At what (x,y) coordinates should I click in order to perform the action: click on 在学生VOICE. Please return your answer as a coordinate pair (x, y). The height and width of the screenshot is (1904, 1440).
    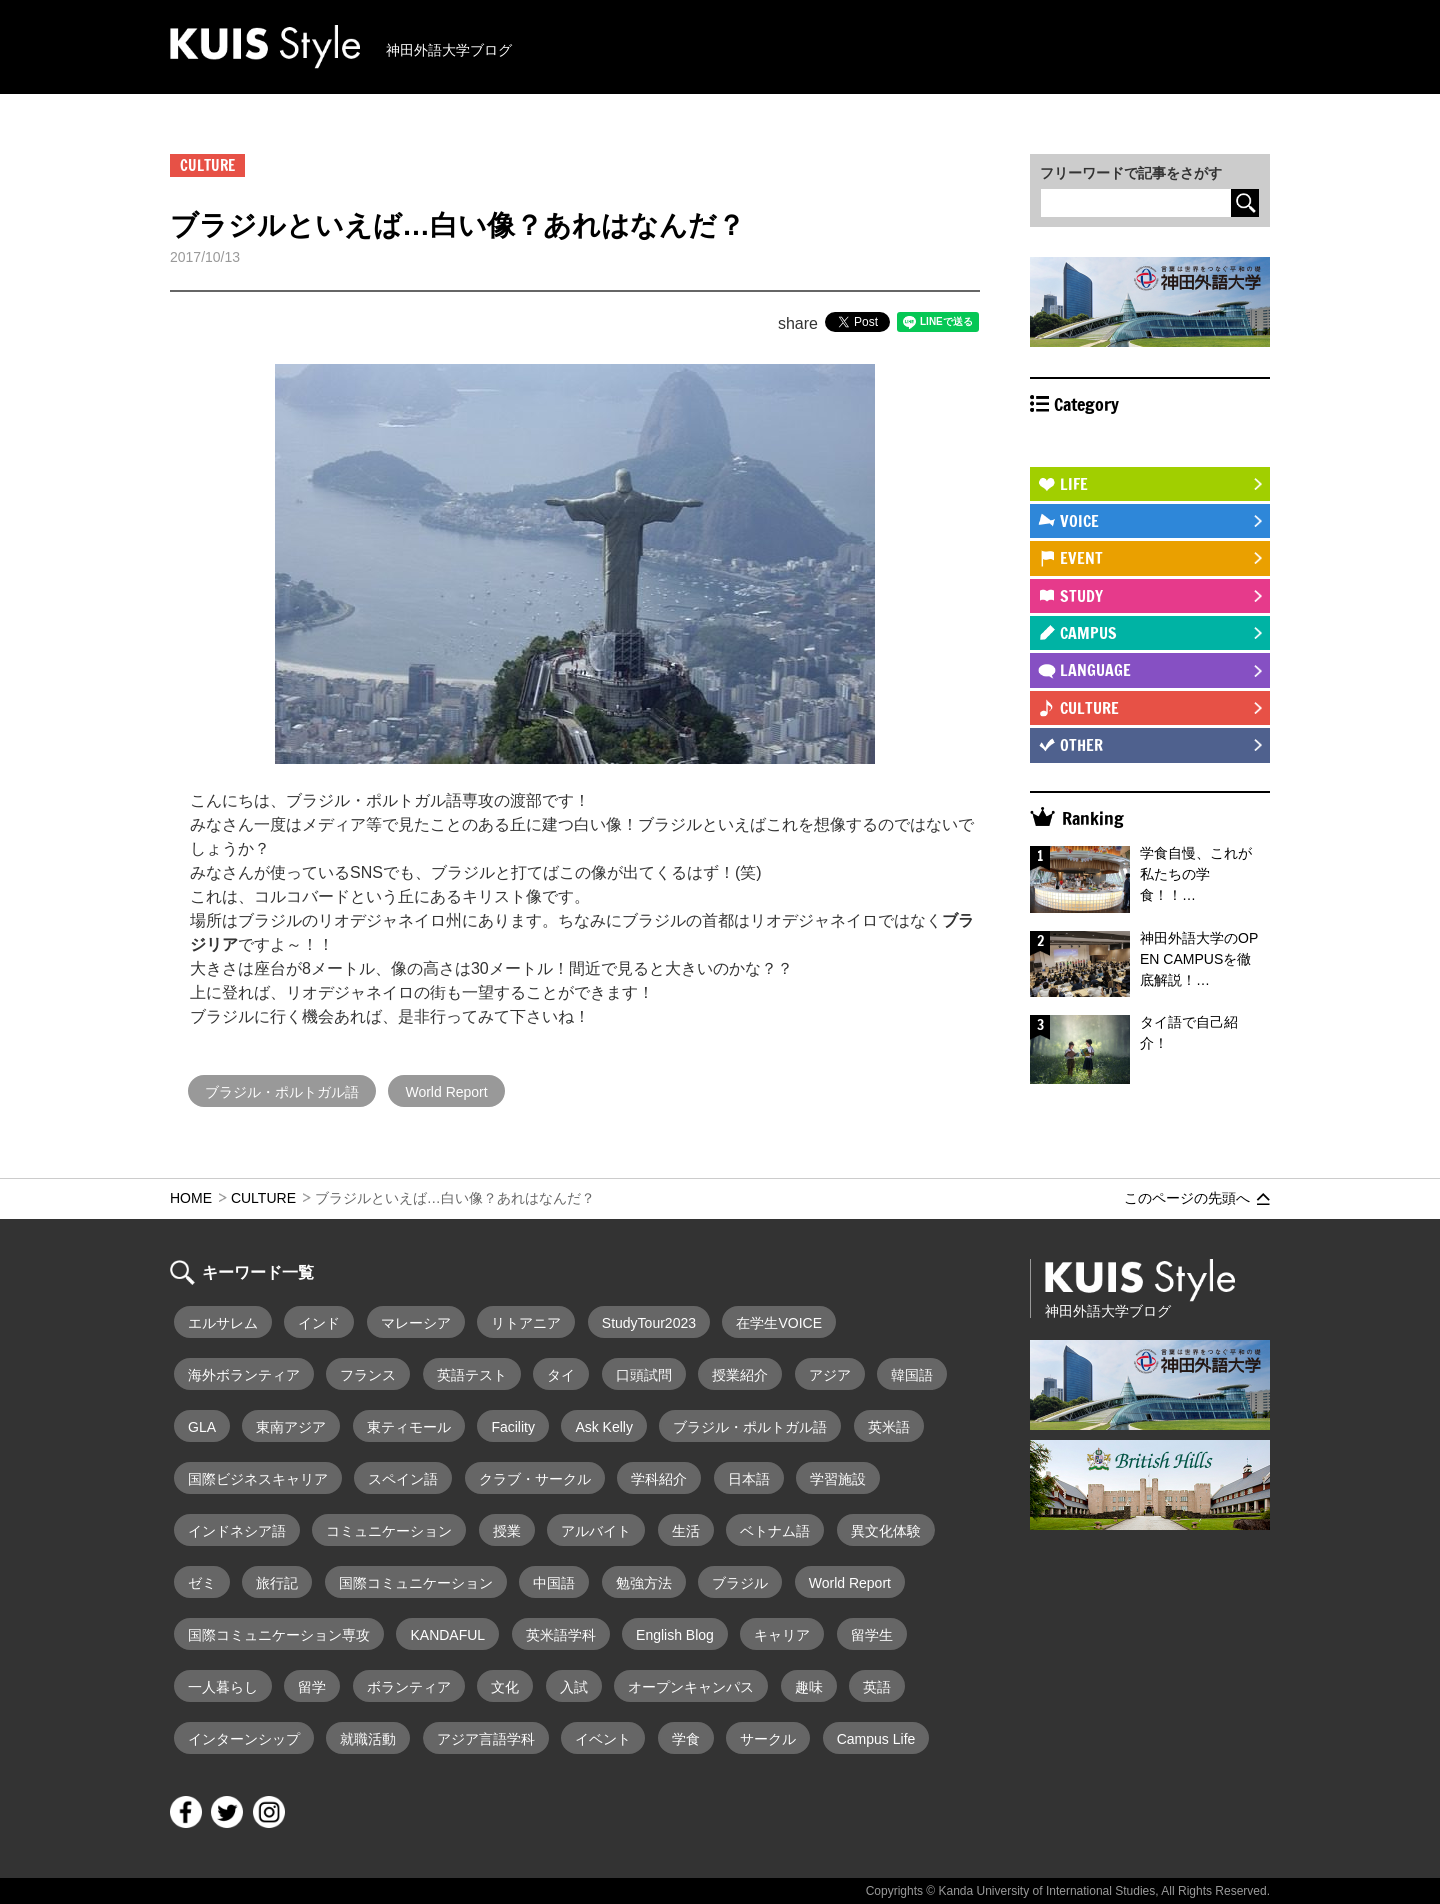
    Looking at the image, I should click on (779, 1323).